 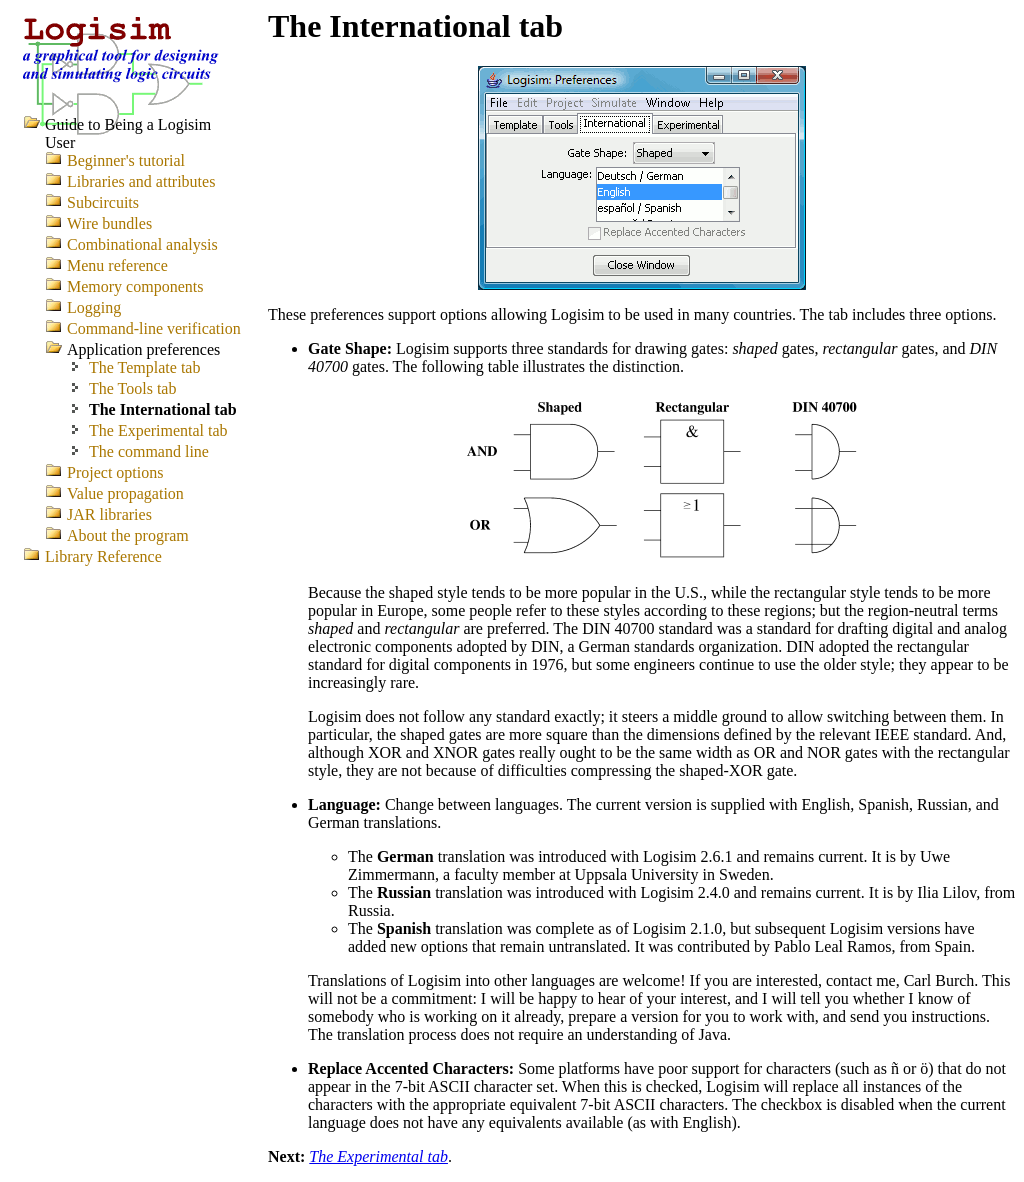 I want to click on The Template tab, so click(x=144, y=367).